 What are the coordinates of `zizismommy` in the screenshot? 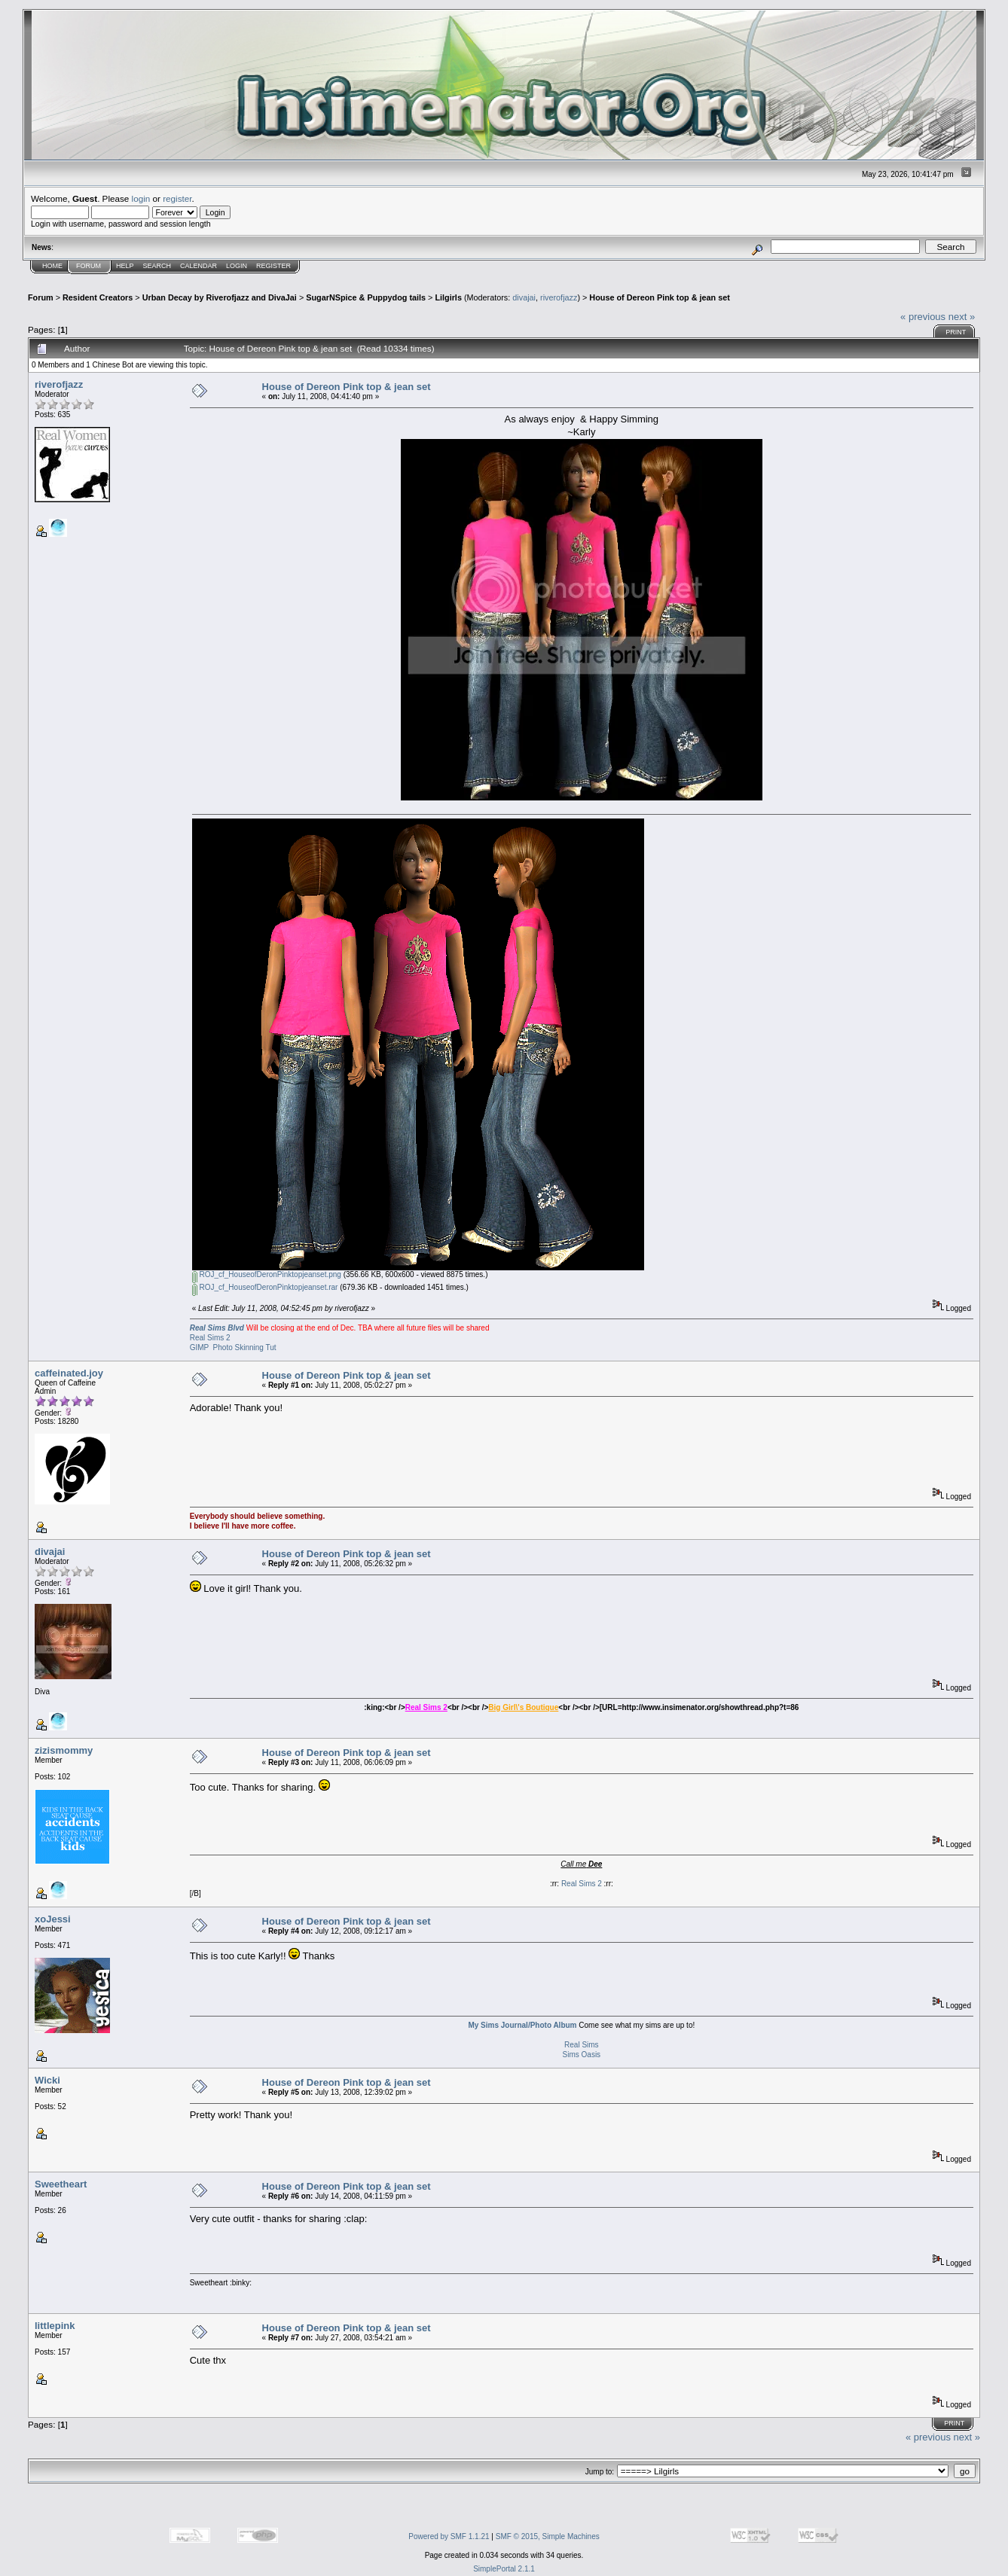 It's located at (64, 1750).